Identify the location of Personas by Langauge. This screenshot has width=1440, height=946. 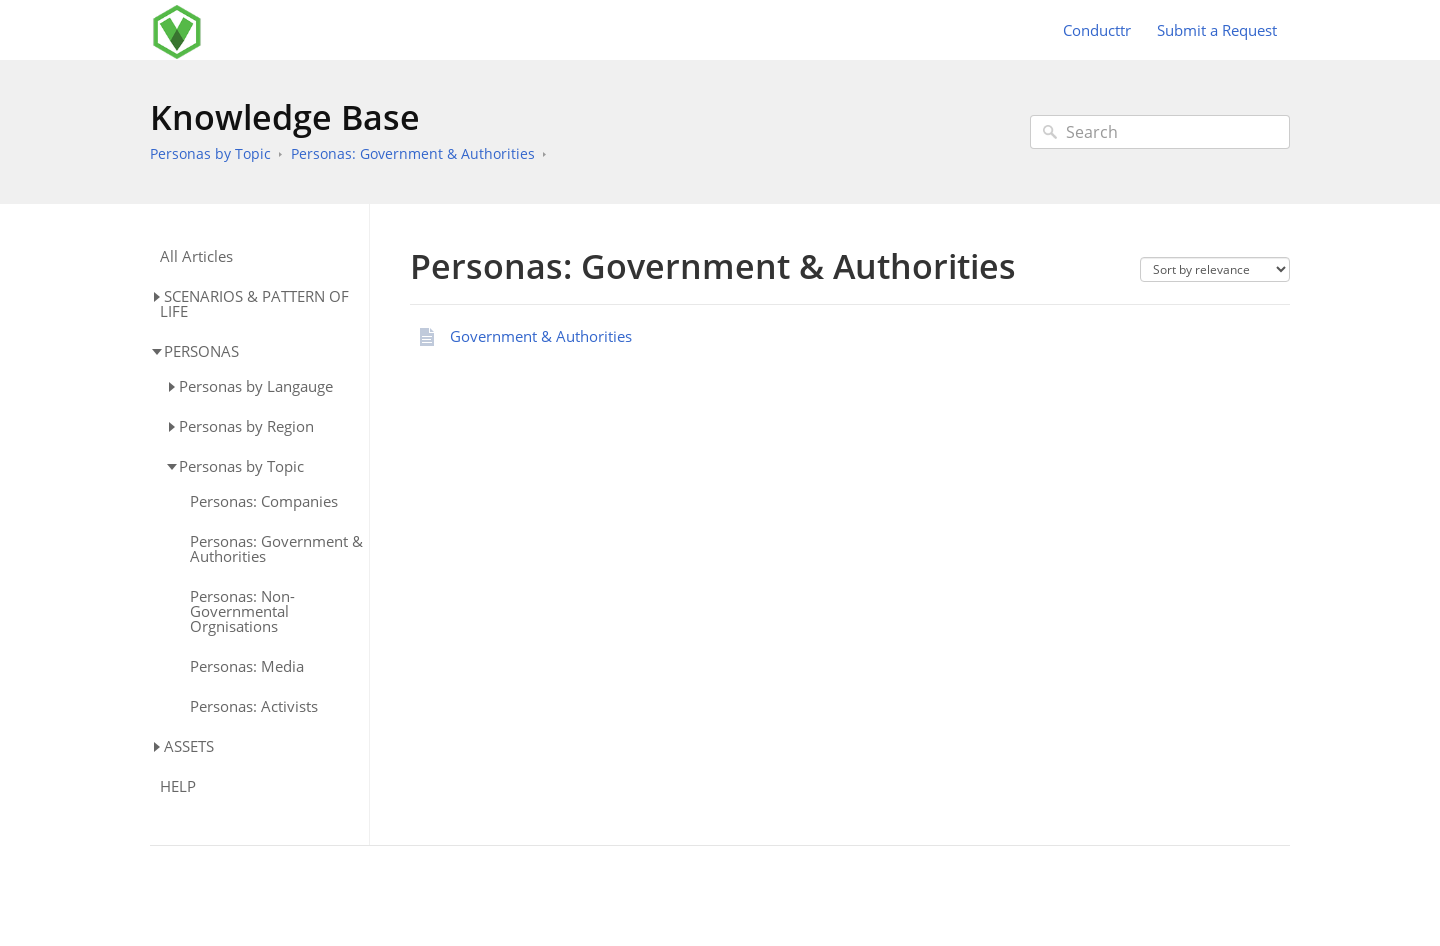
(256, 386).